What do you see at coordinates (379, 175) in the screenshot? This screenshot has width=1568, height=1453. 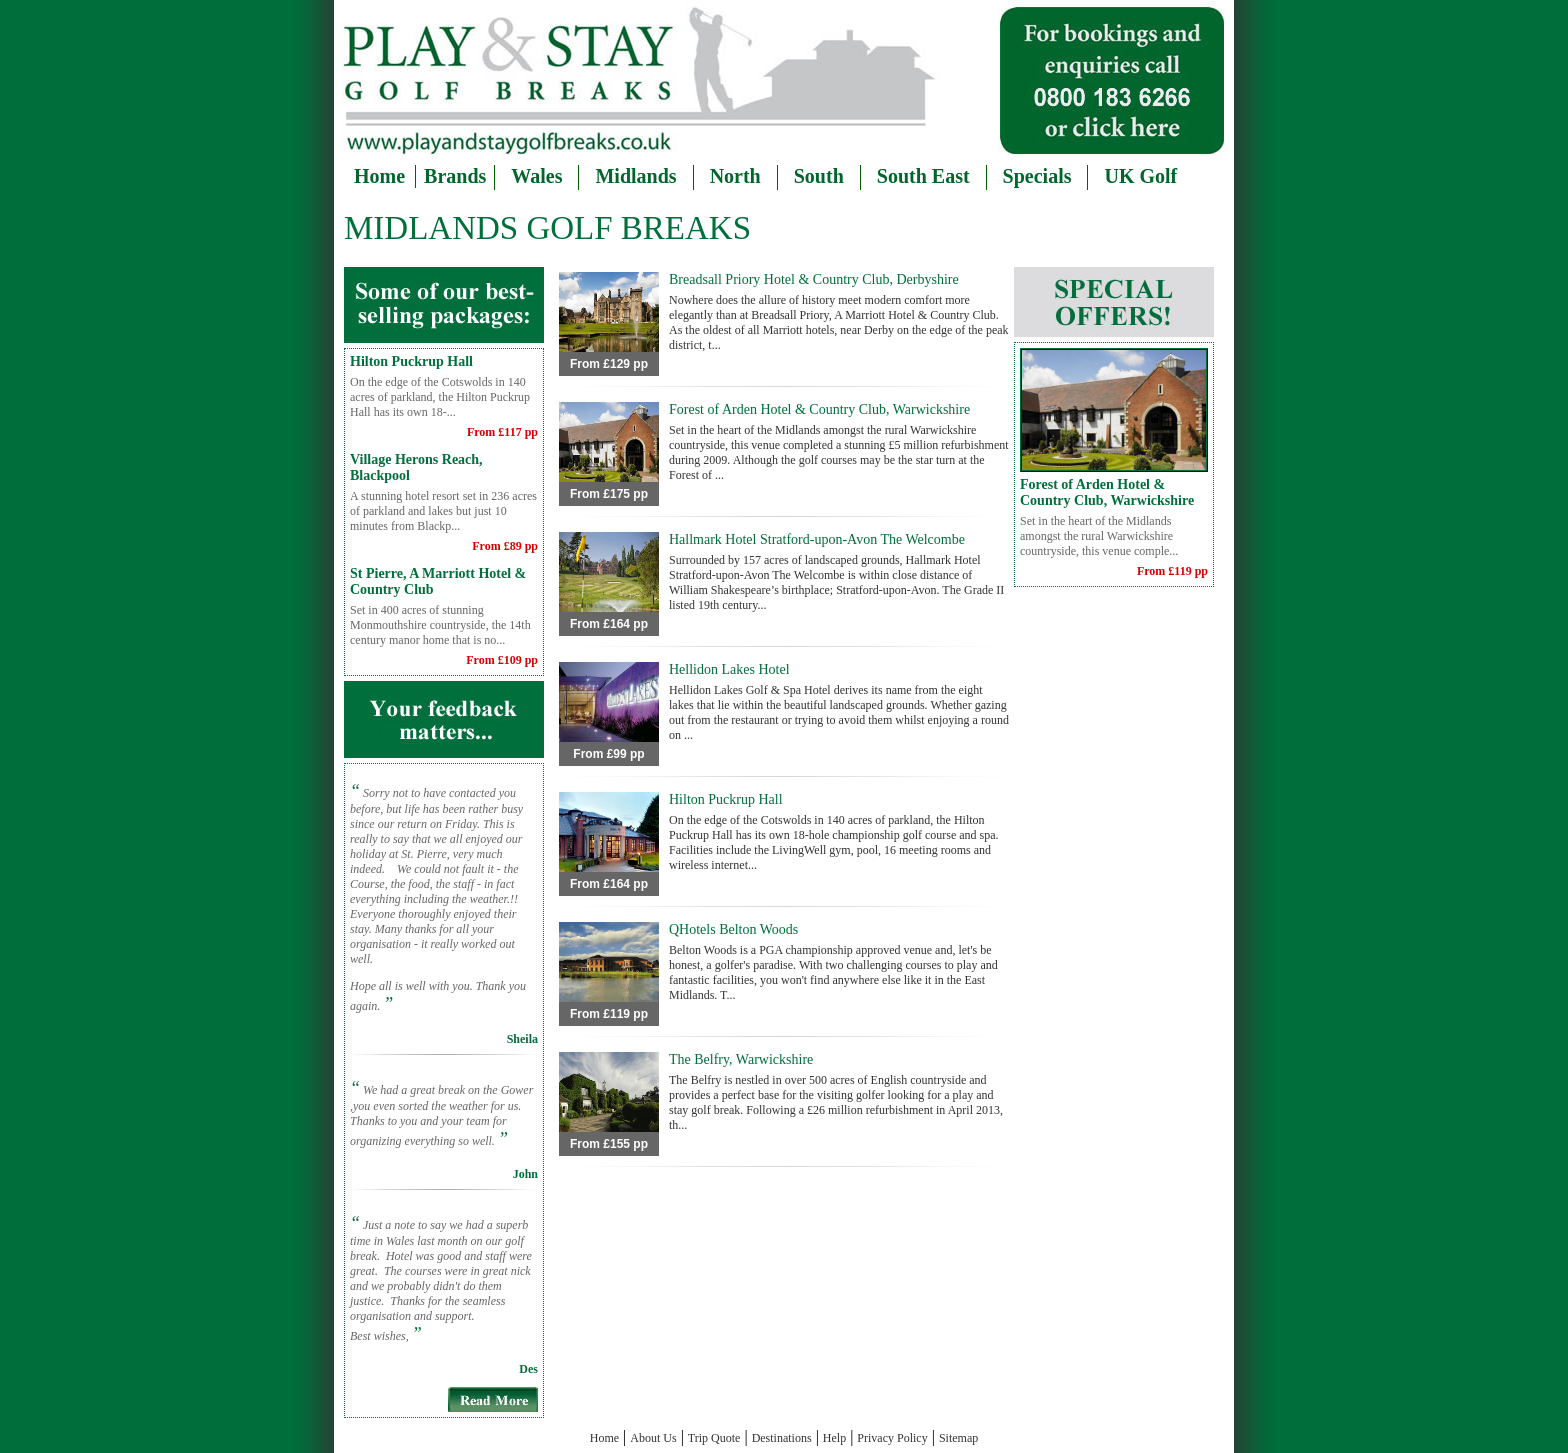 I see `Home` at bounding box center [379, 175].